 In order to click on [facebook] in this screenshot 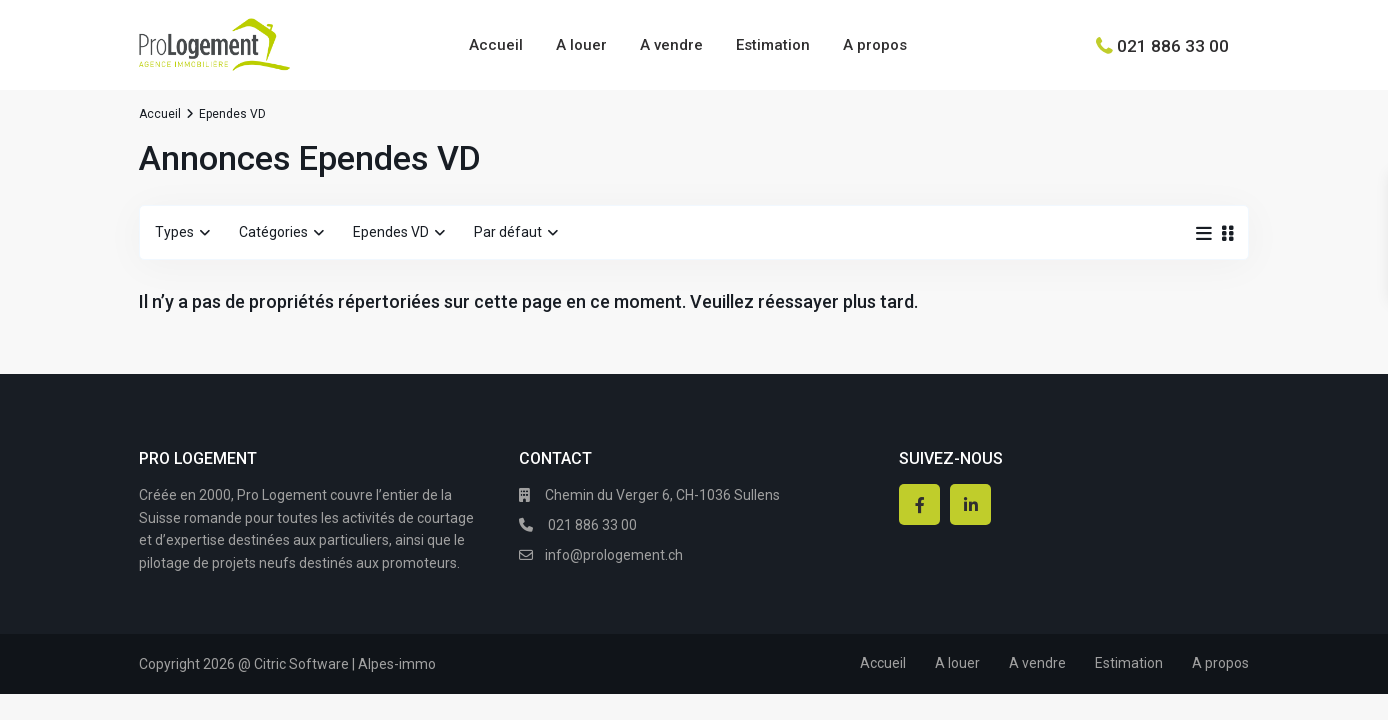, I will do `click(919, 504)`.